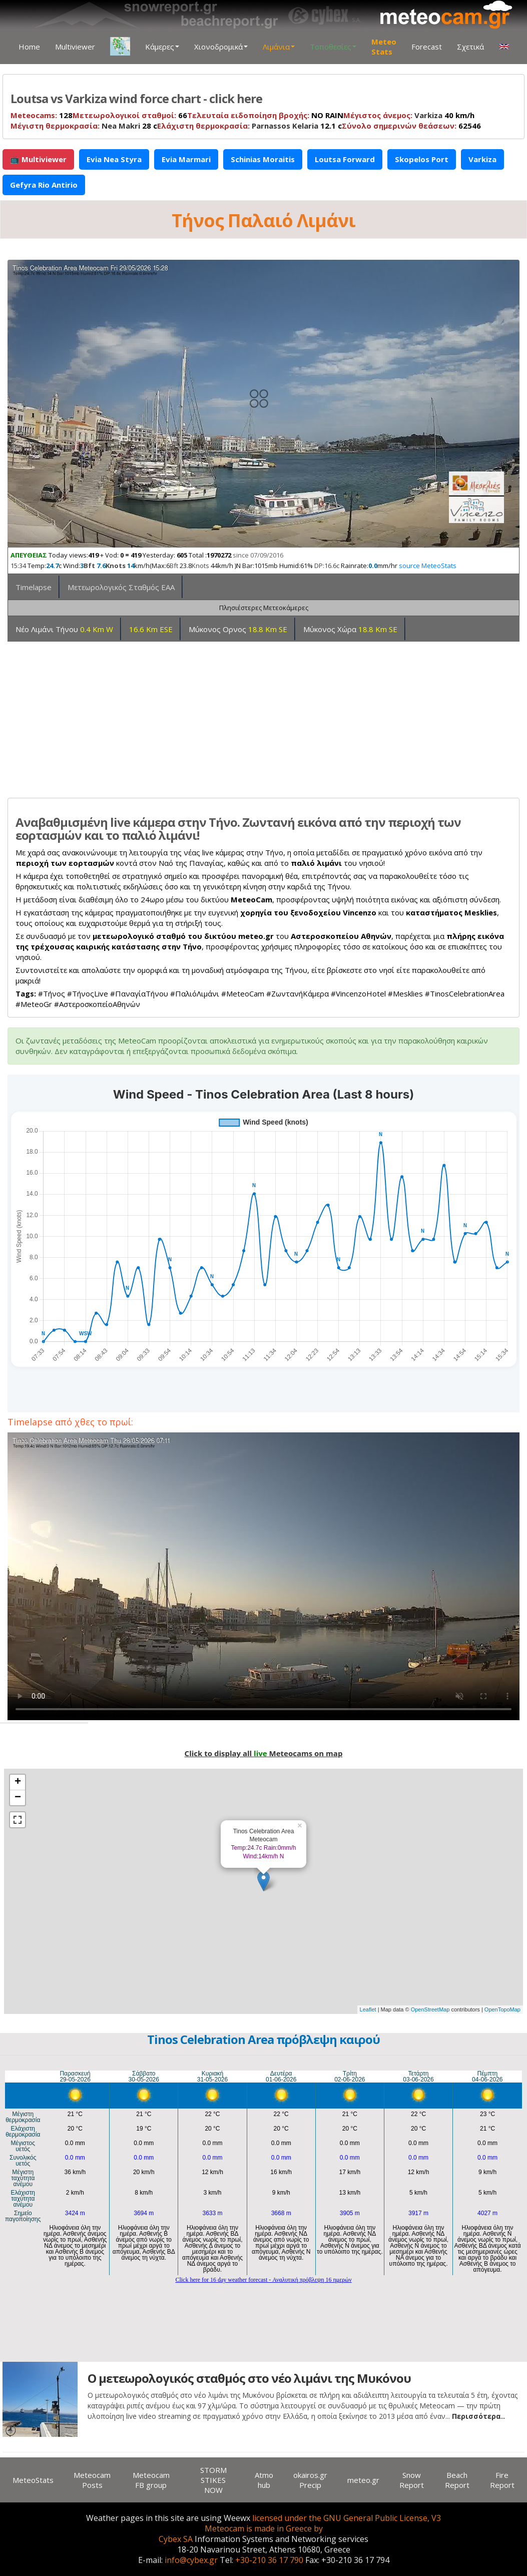  What do you see at coordinates (408, 115) in the screenshot?
I see `40 km/h` at bounding box center [408, 115].